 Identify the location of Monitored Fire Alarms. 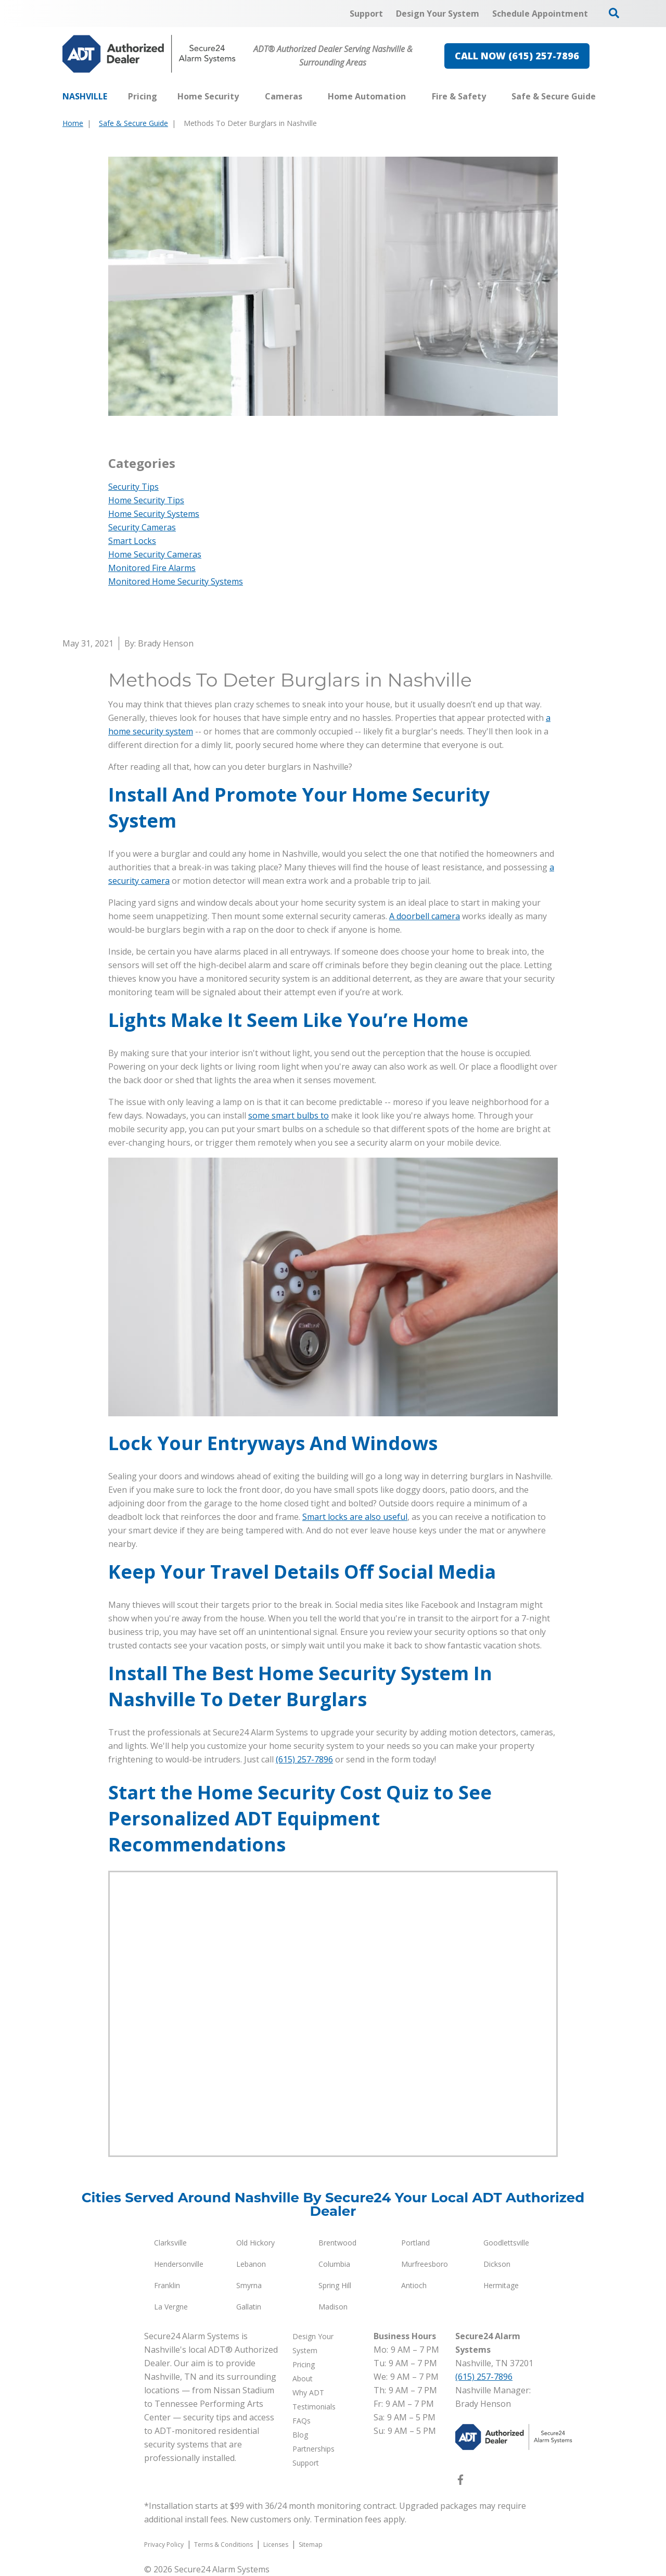
(152, 568).